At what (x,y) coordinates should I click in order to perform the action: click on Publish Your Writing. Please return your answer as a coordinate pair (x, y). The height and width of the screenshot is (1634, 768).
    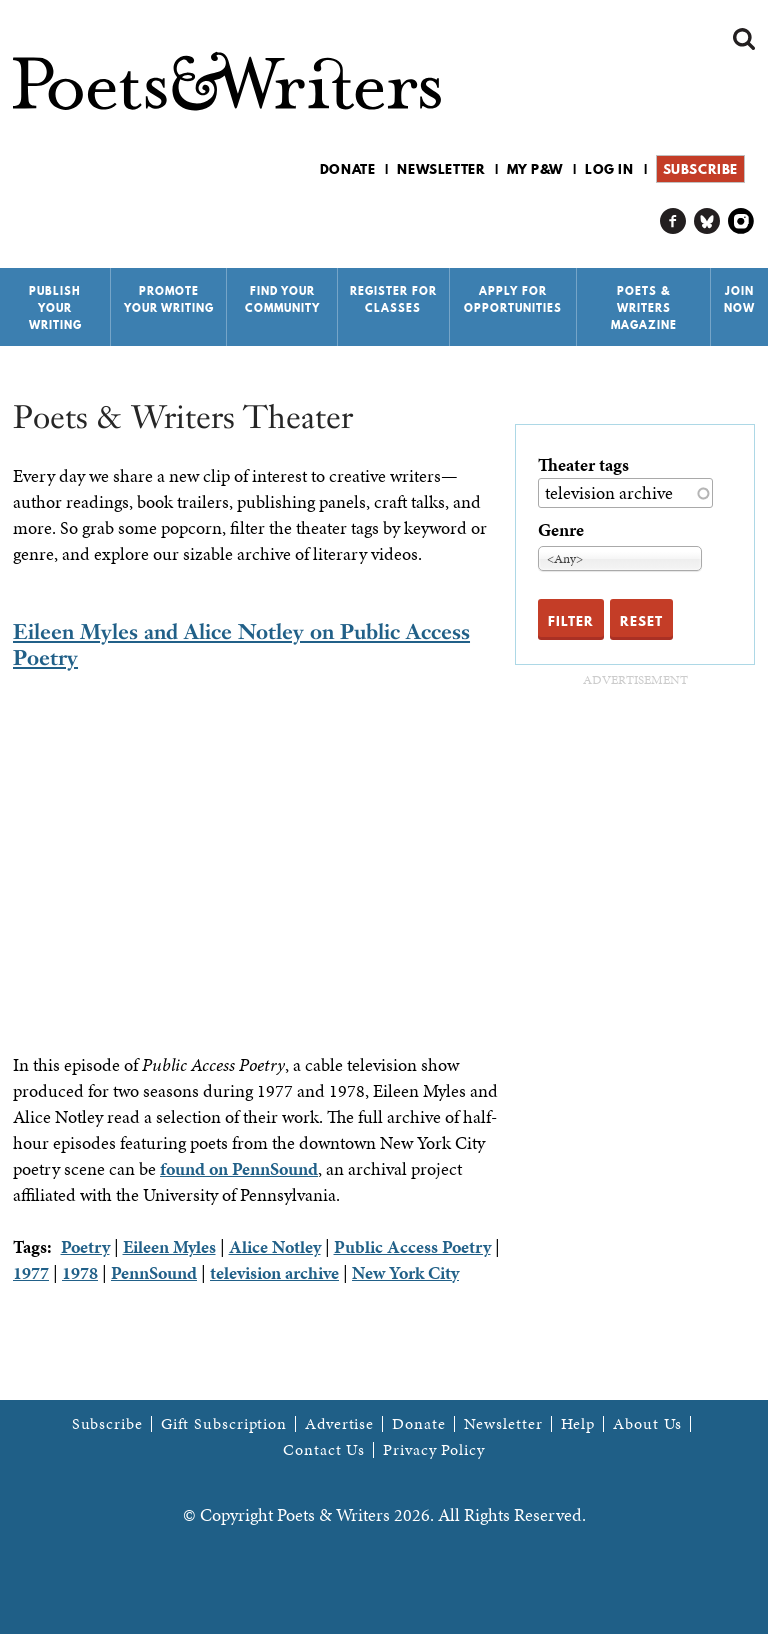
    Looking at the image, I should click on (55, 308).